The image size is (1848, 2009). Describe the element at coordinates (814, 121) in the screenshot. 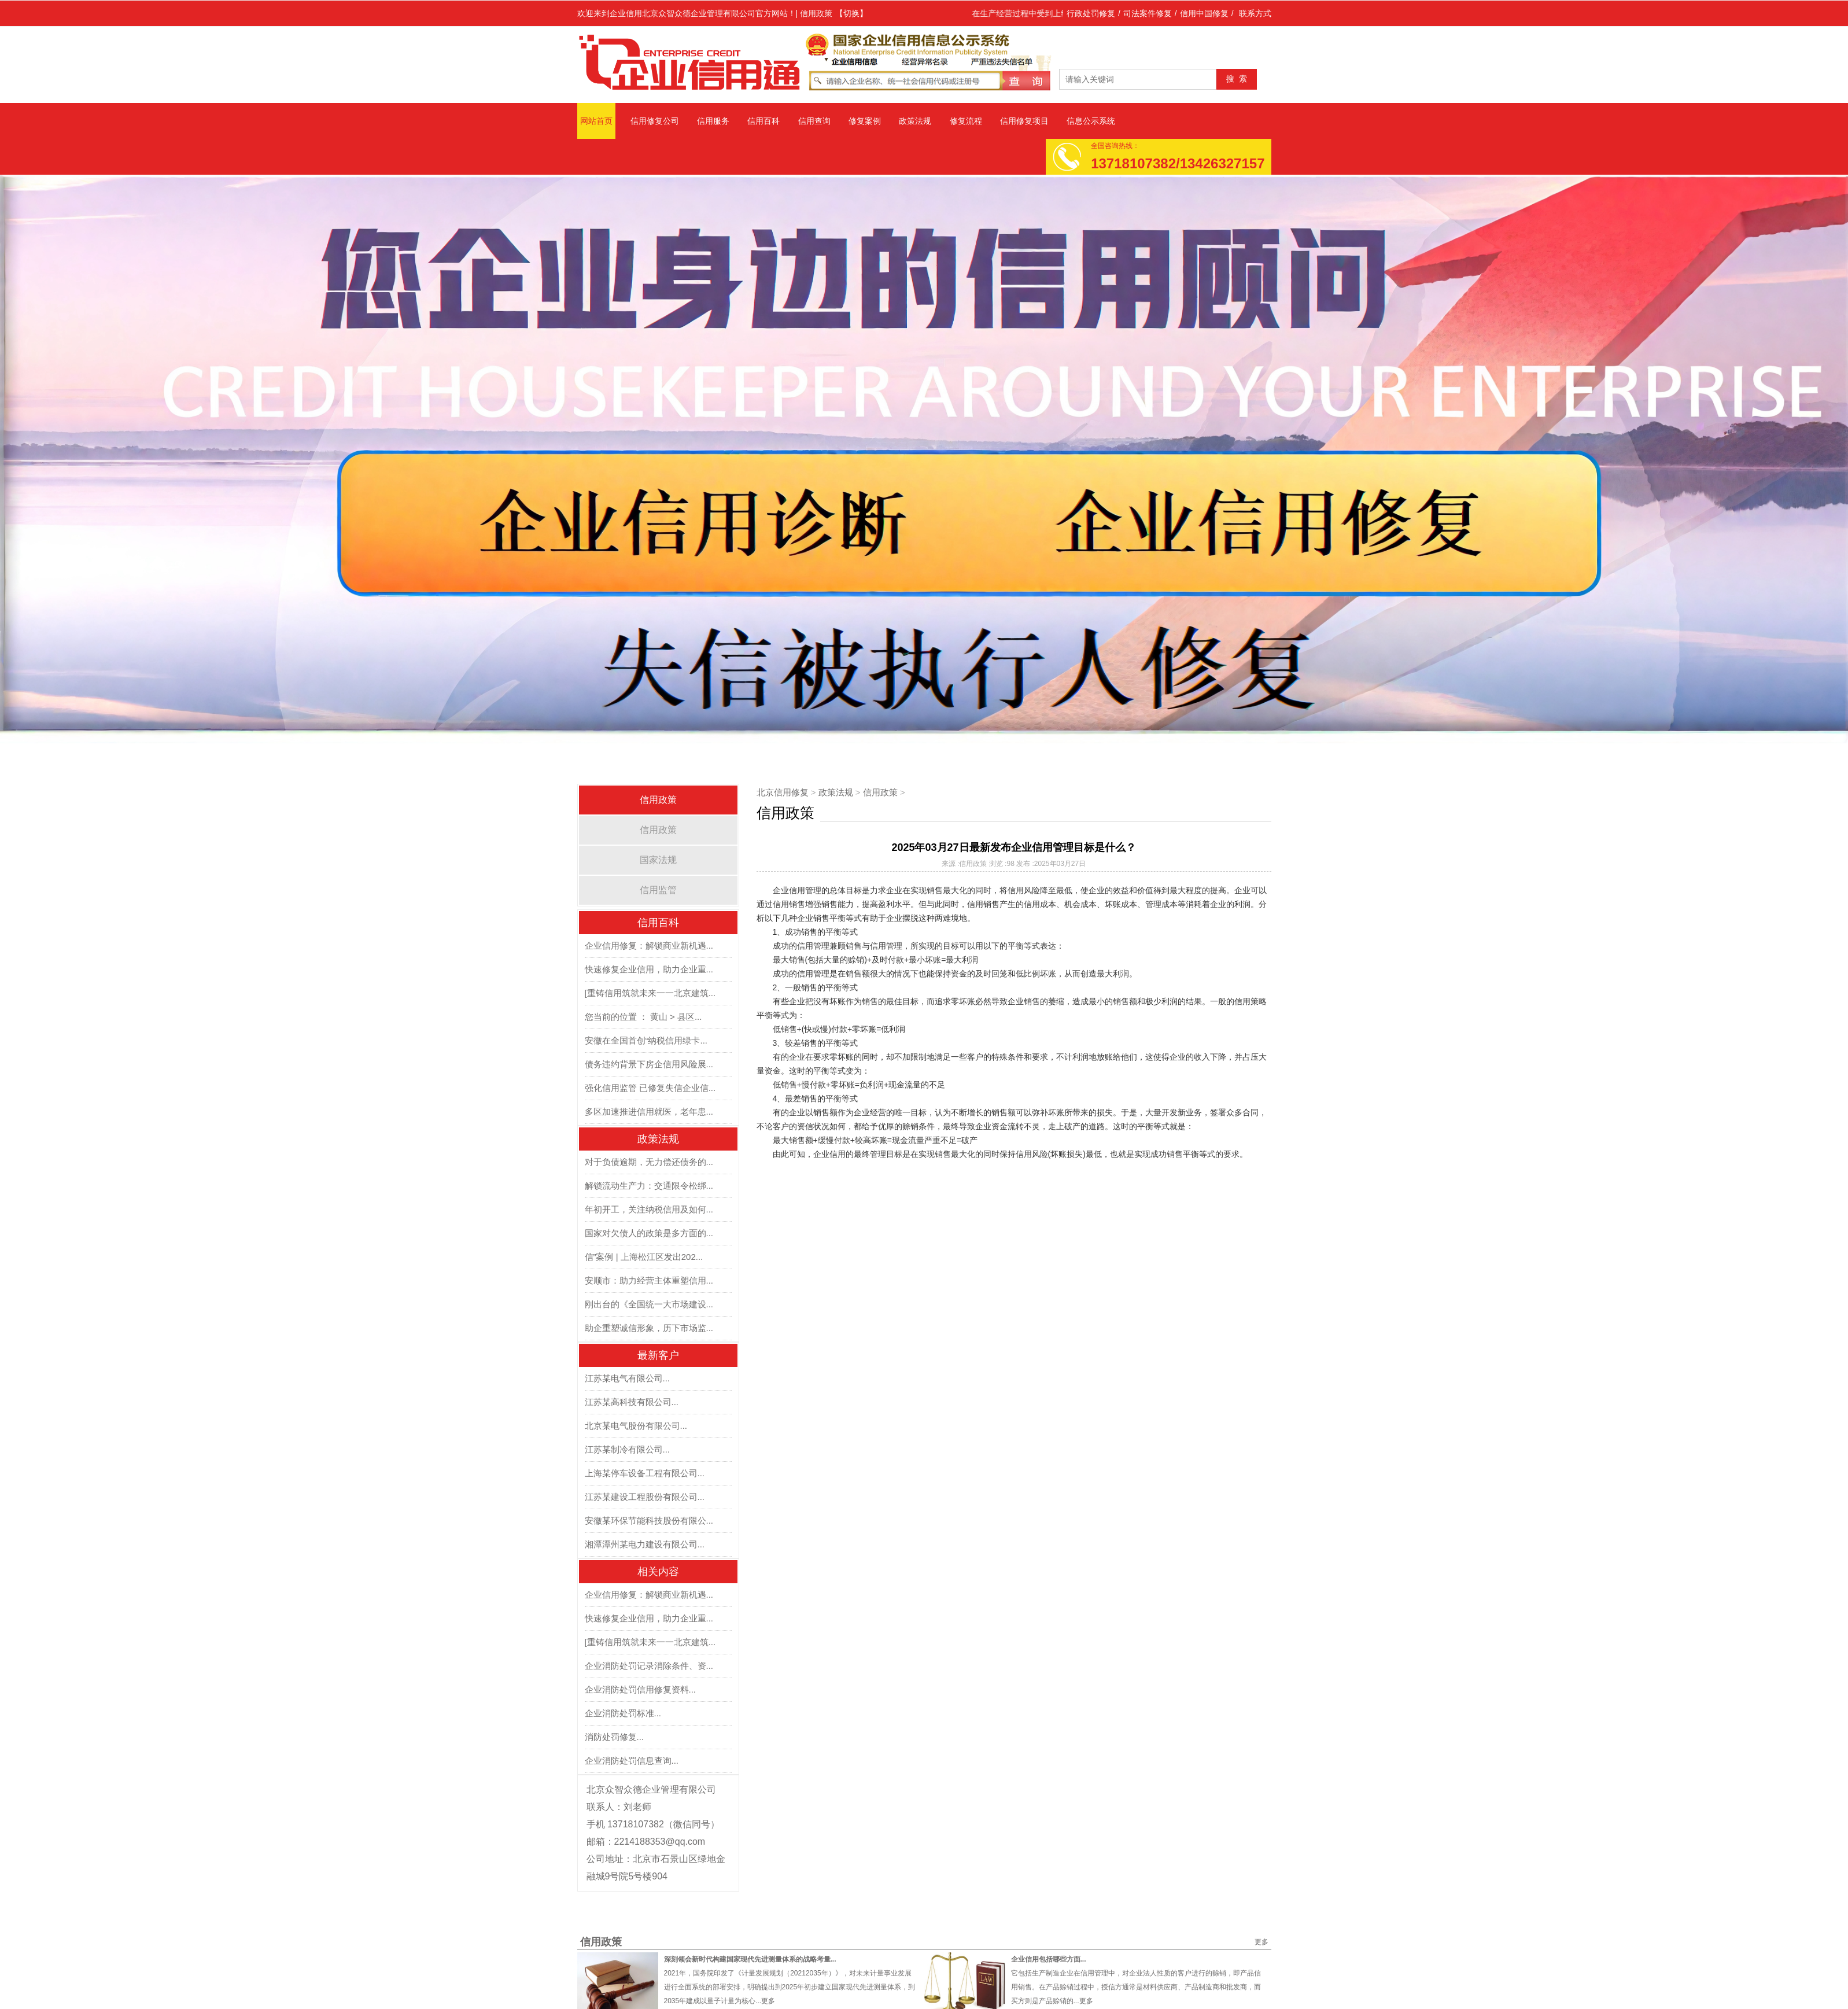

I see `信用查询` at that location.